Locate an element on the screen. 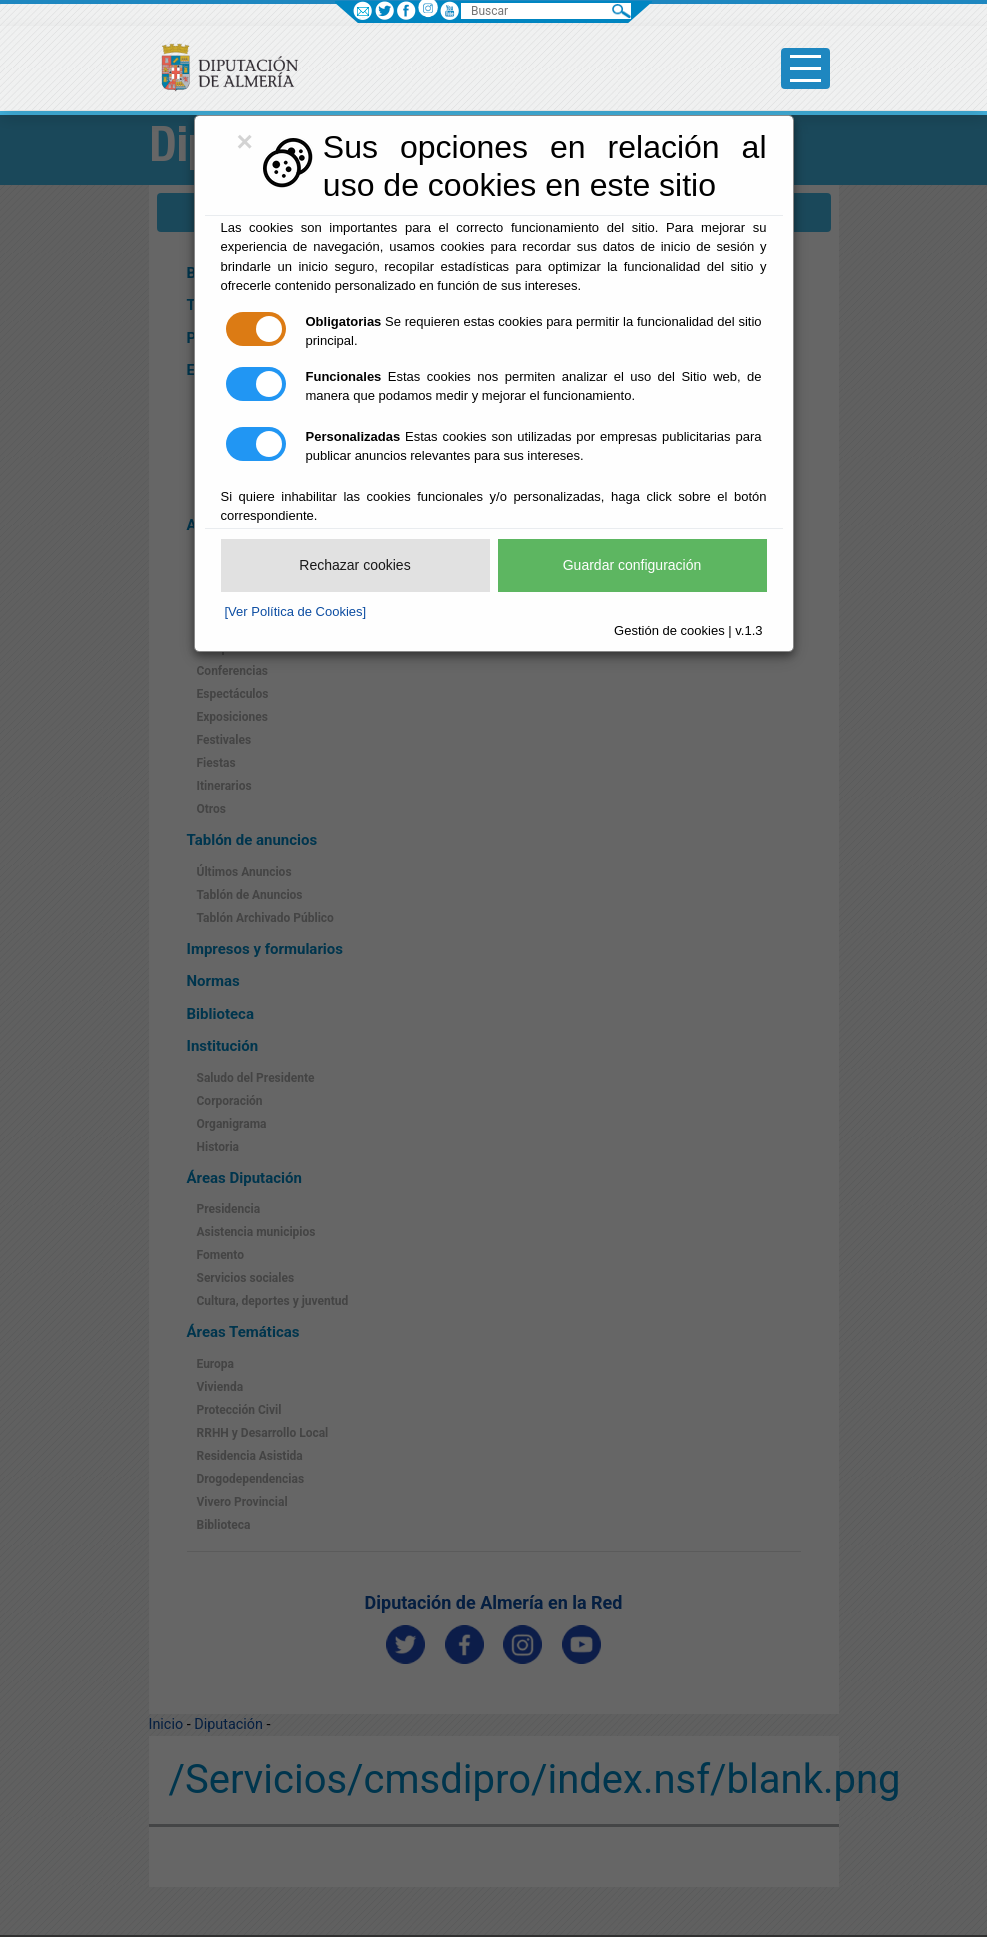 The image size is (987, 1937). Guardar configuración is located at coordinates (632, 565).